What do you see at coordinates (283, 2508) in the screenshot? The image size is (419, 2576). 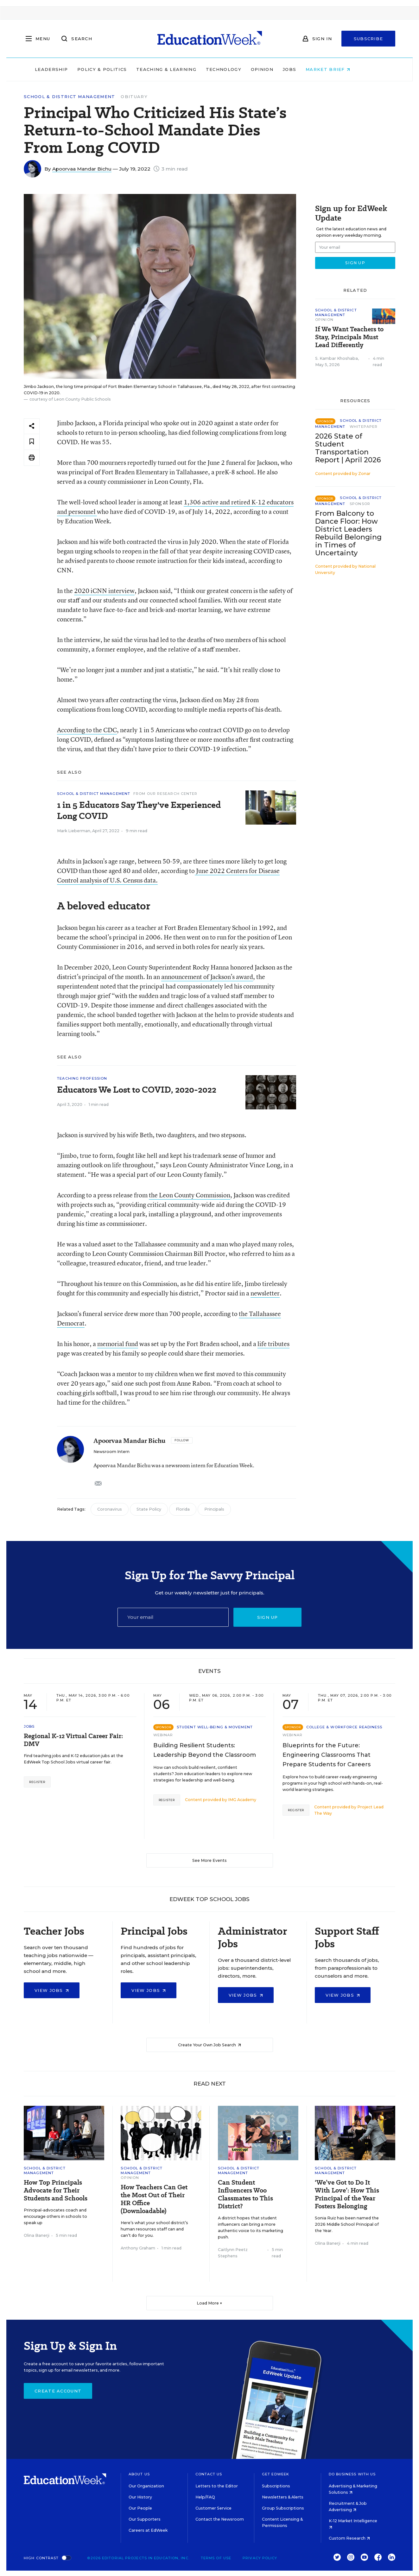 I see `Group Subscriptions` at bounding box center [283, 2508].